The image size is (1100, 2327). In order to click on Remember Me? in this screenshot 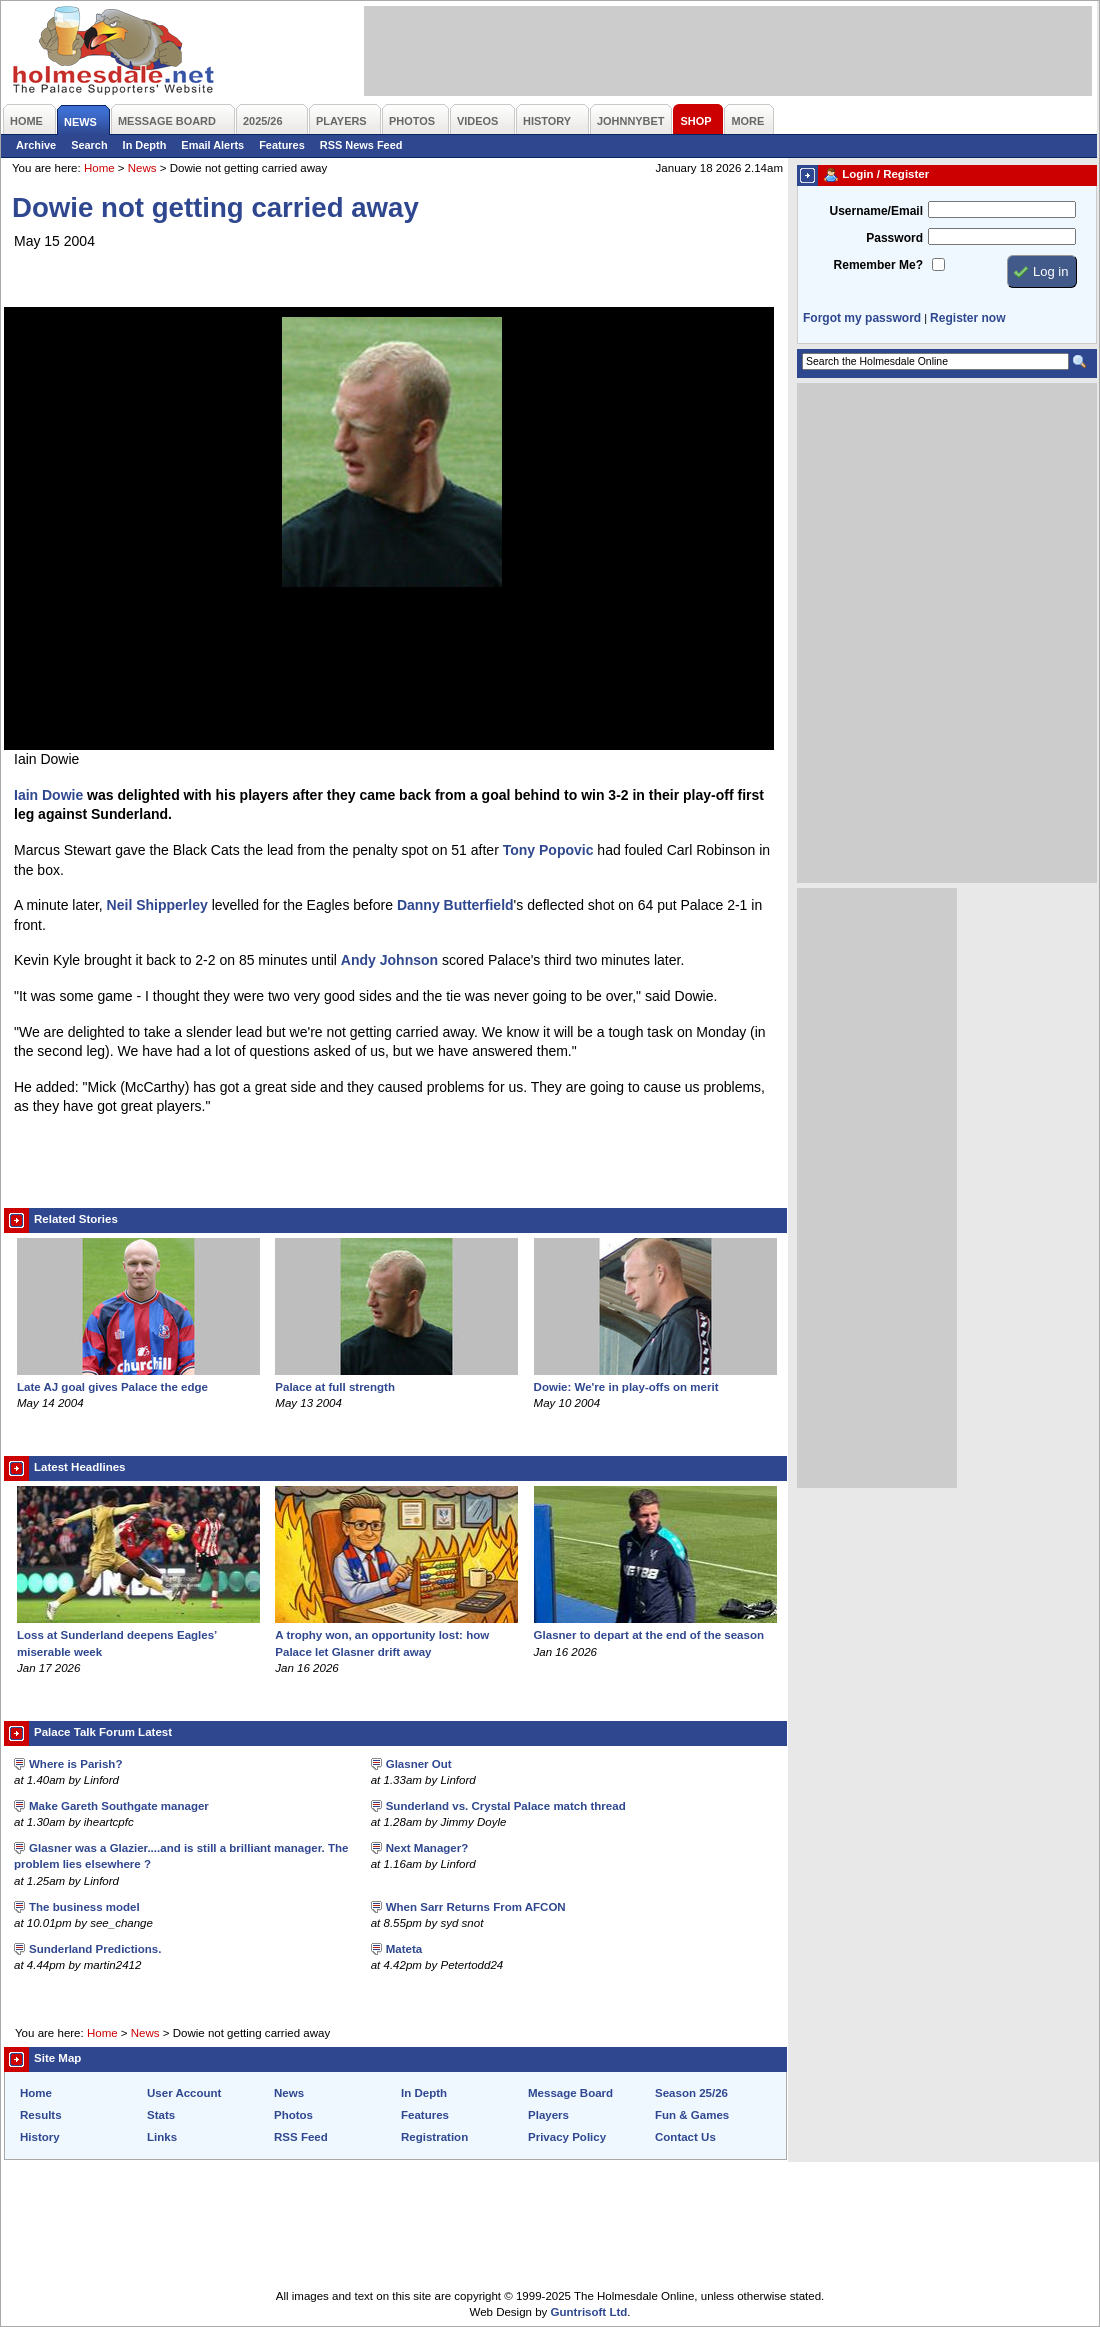, I will do `click(878, 265)`.